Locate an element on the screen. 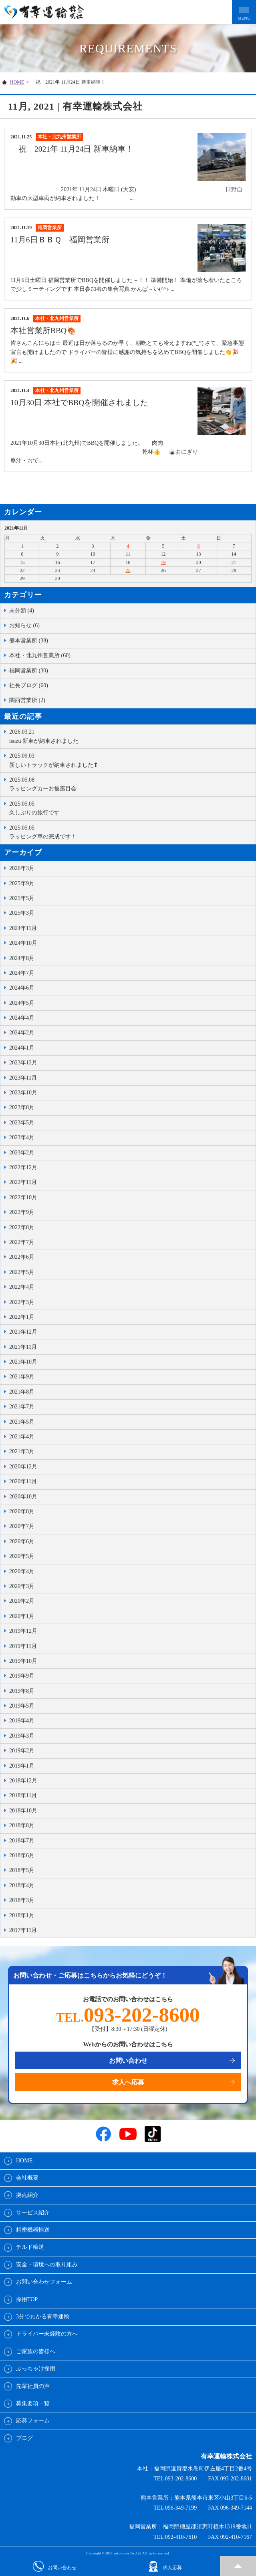  2019年4月 is located at coordinates (21, 1721).